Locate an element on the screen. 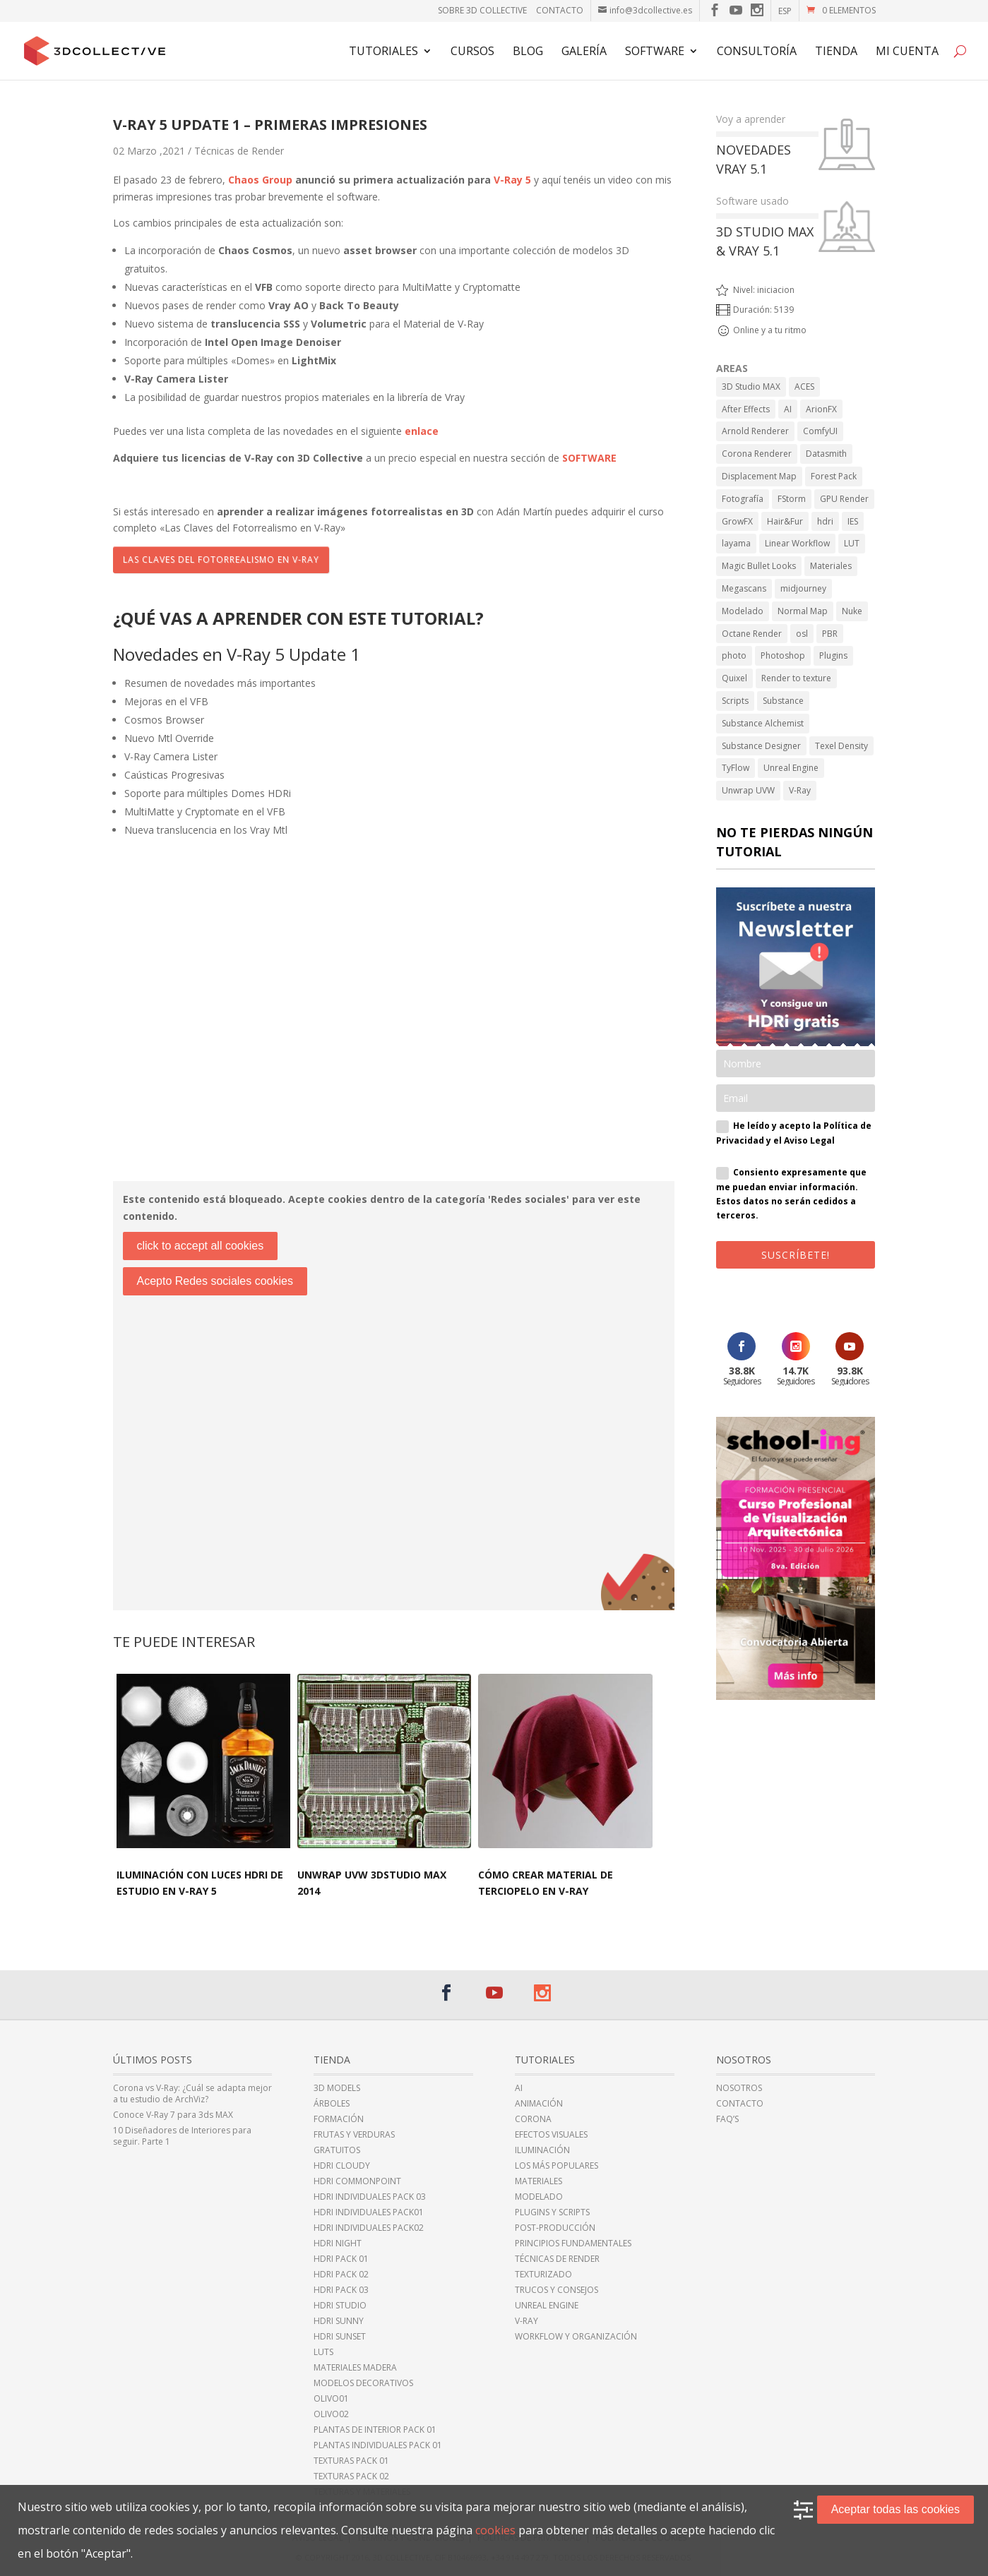 This screenshot has width=988, height=2576. ComfyUI [ComfyUI (2 elementos)] is located at coordinates (820, 431).